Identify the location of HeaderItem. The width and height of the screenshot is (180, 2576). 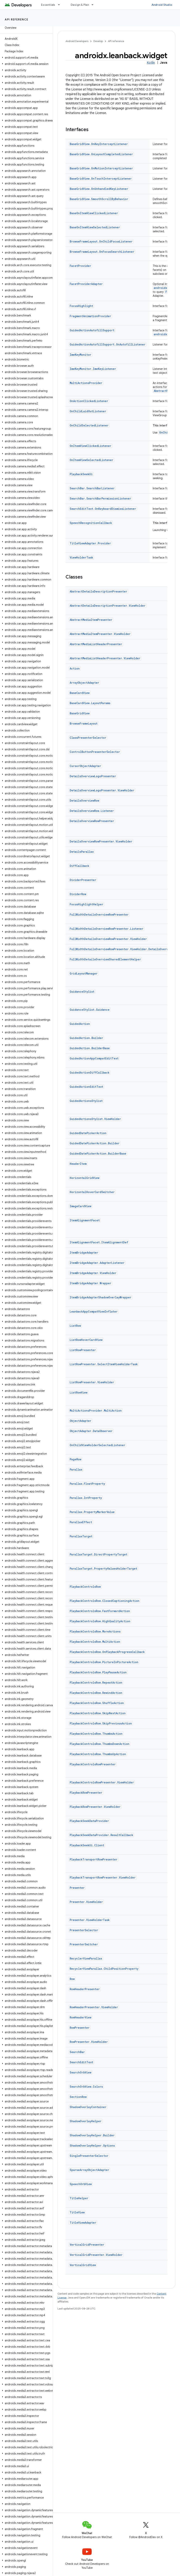
(78, 1164).